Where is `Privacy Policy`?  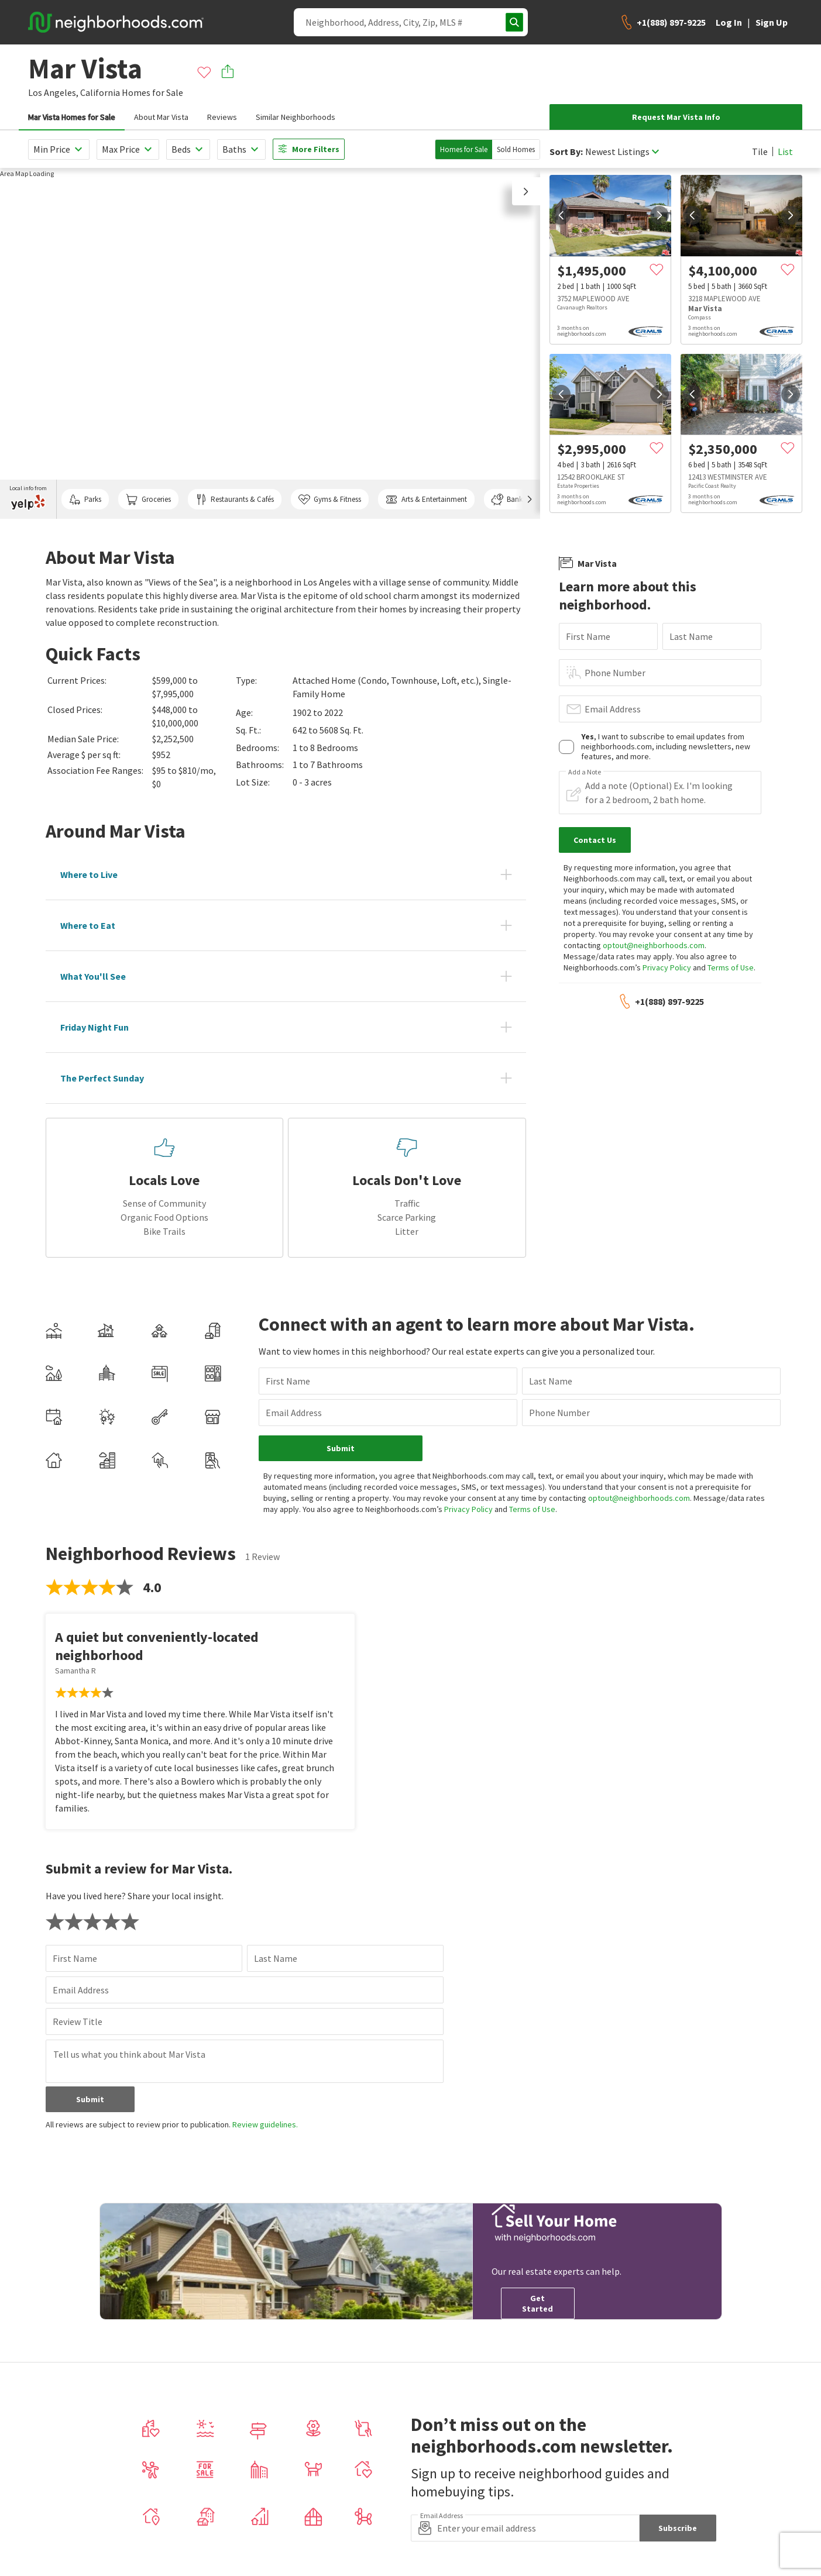
Privacy Policy is located at coordinates (667, 967).